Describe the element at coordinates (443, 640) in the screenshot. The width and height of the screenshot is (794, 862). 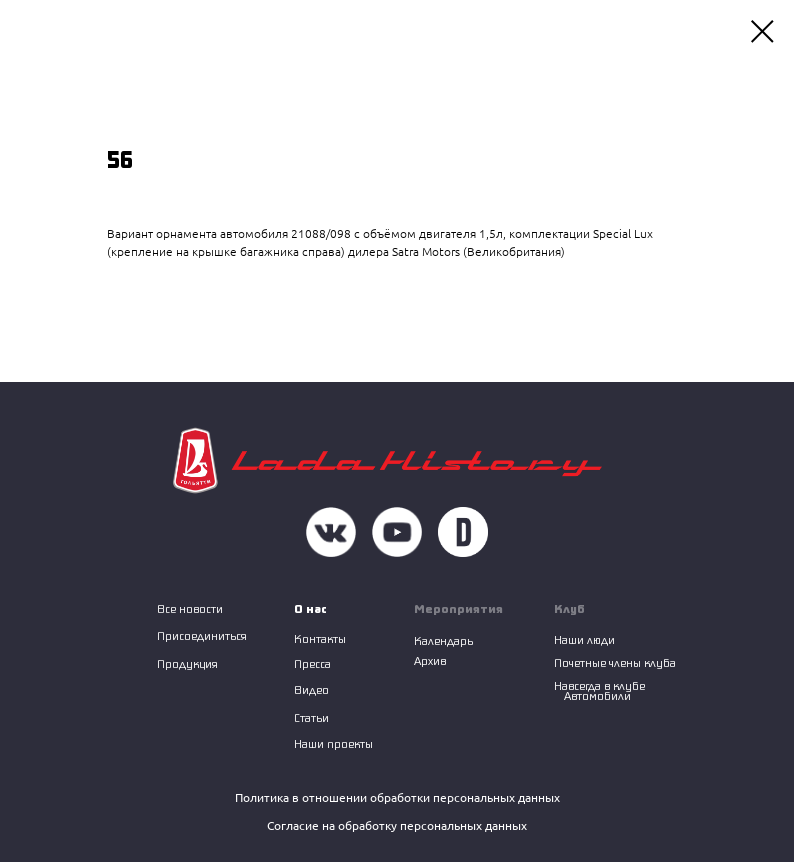
I see `Календарь` at that location.